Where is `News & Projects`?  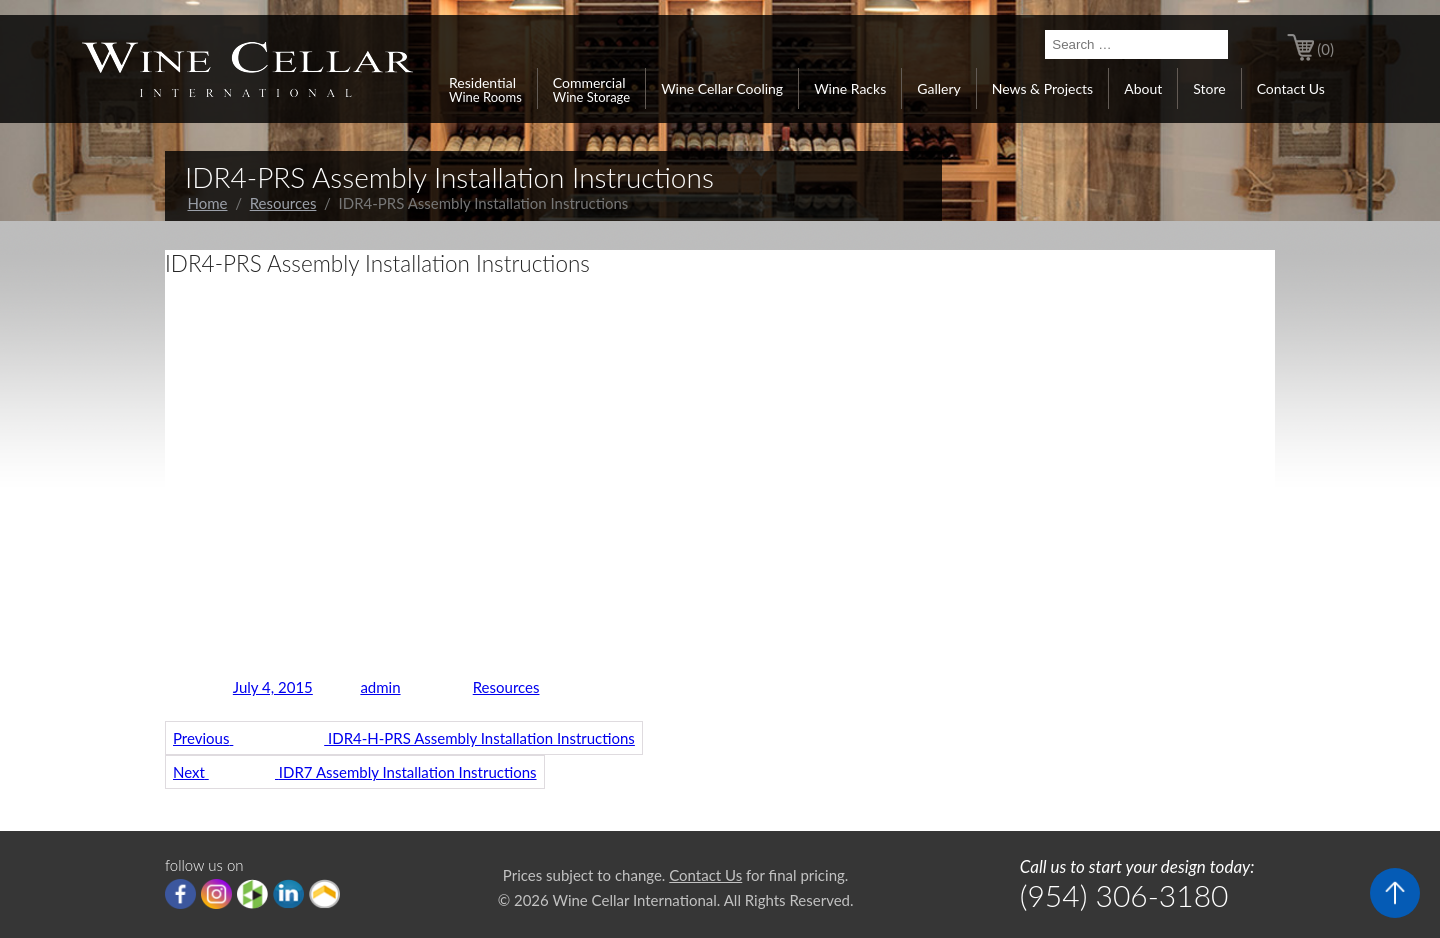 News & Projects is located at coordinates (1042, 88).